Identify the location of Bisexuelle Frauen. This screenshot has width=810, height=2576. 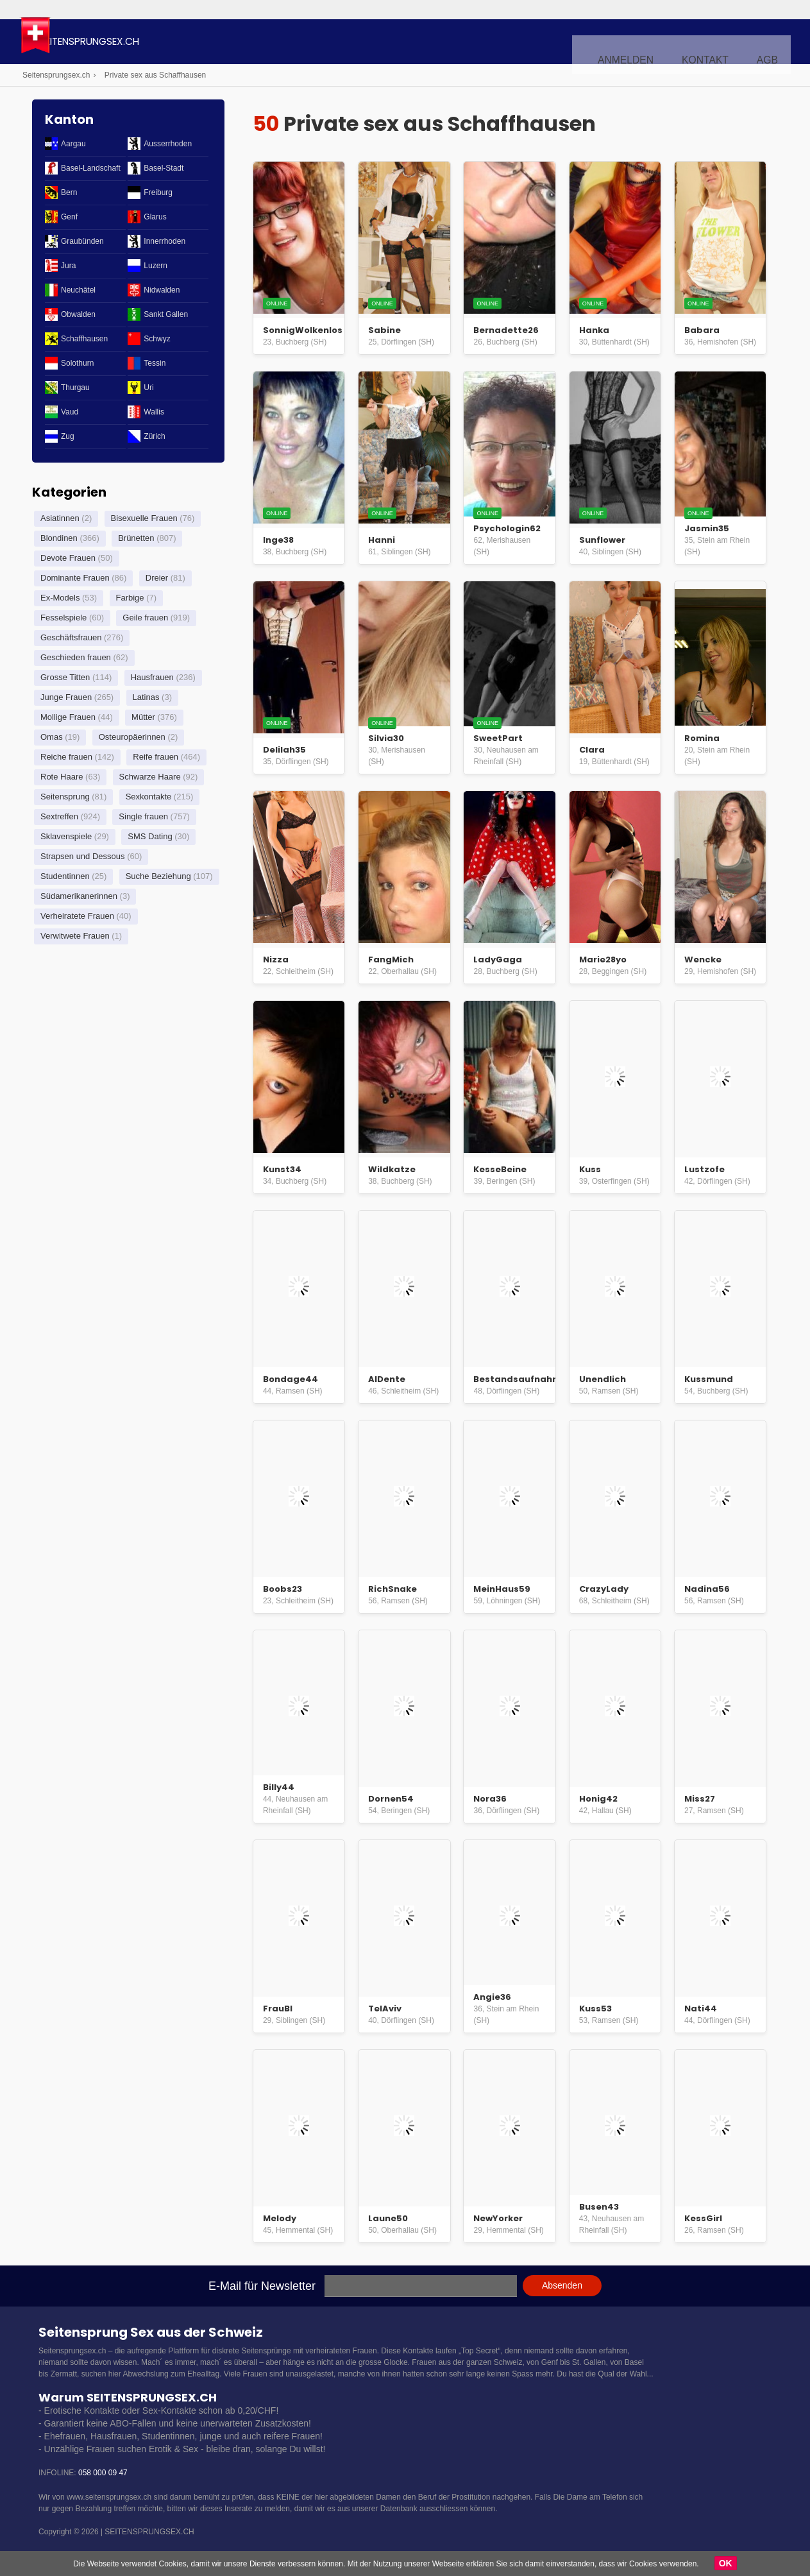
(144, 518).